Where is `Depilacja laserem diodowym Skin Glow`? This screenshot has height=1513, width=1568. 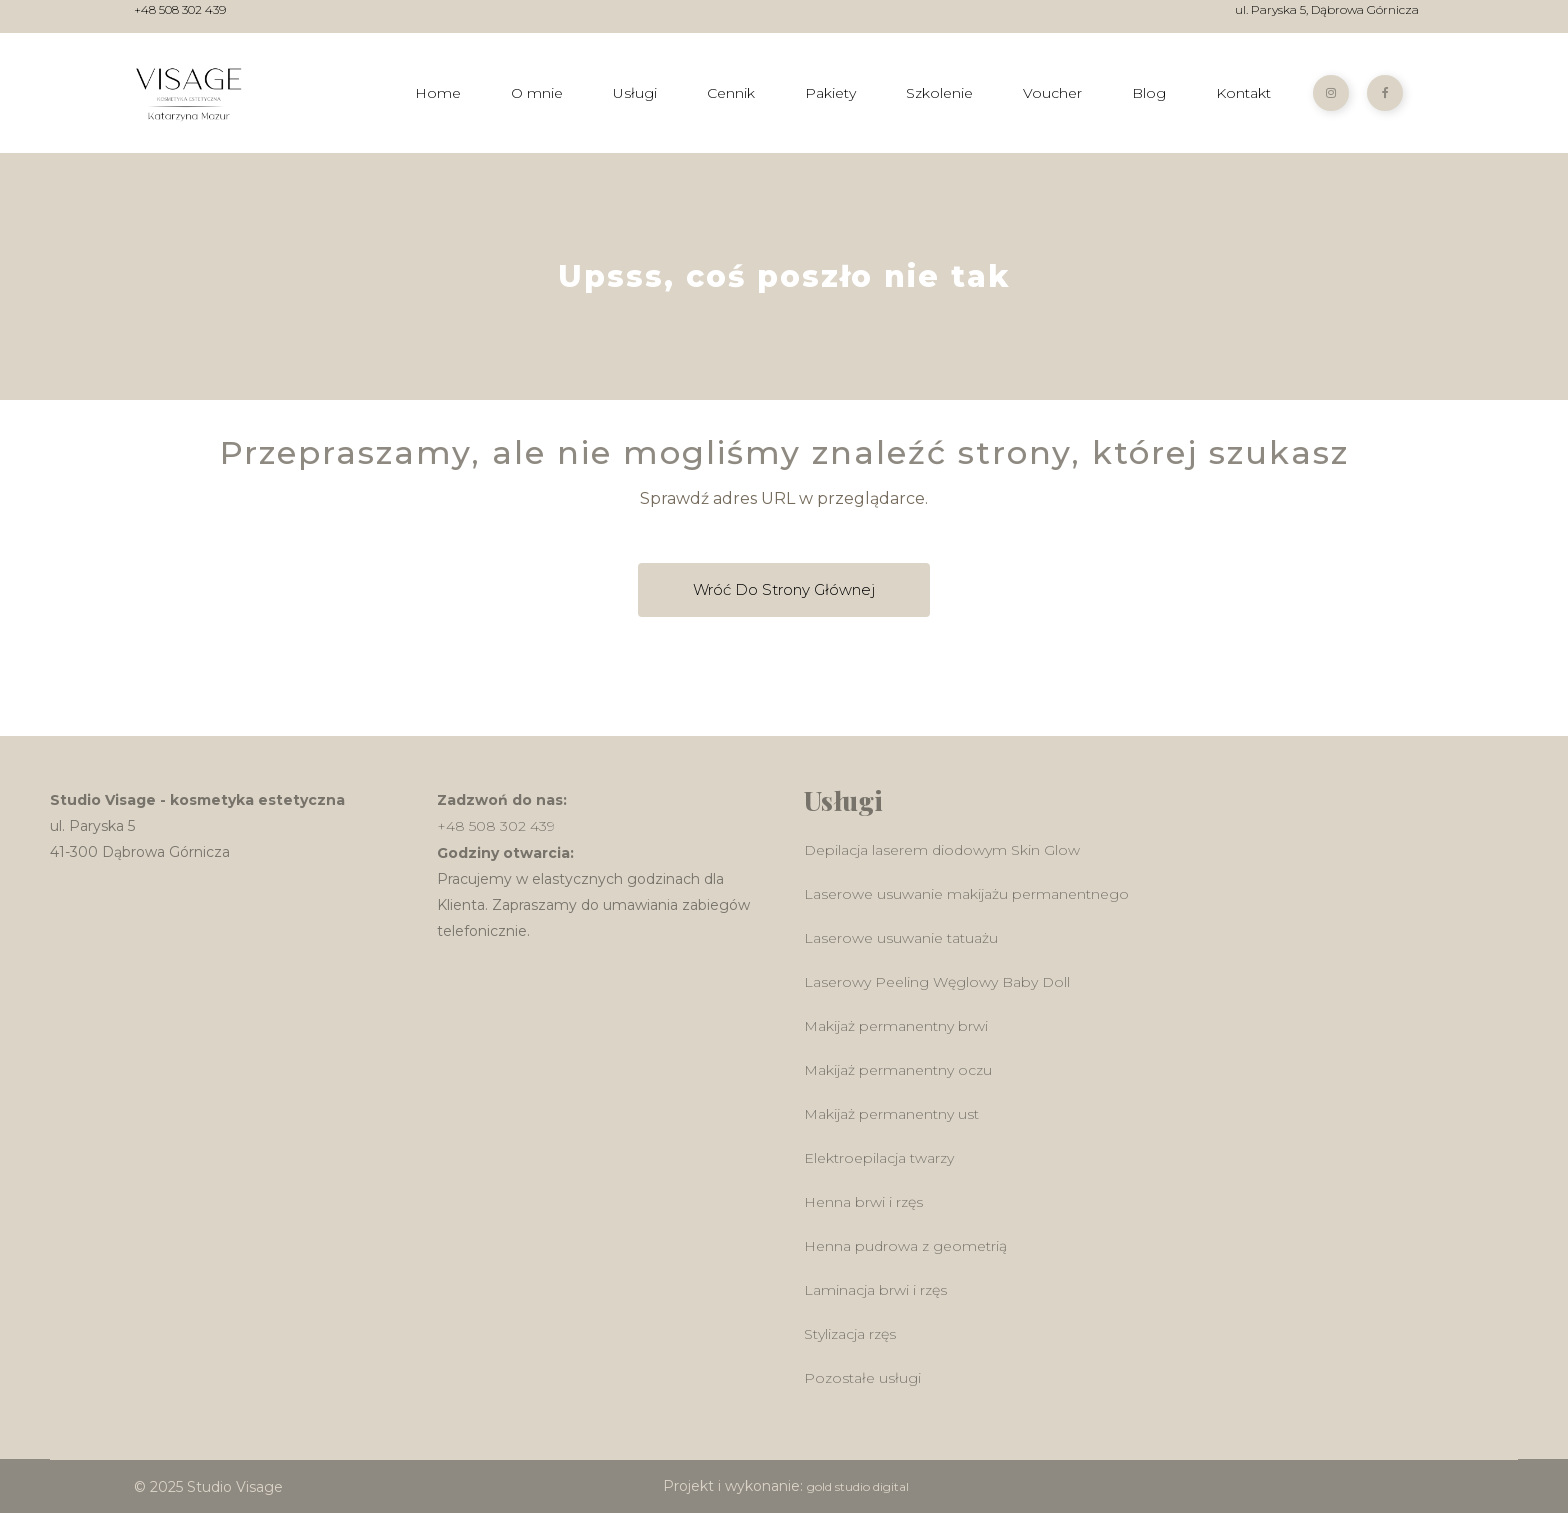
Depilacja laserem diodowym Skin Glow is located at coordinates (942, 850).